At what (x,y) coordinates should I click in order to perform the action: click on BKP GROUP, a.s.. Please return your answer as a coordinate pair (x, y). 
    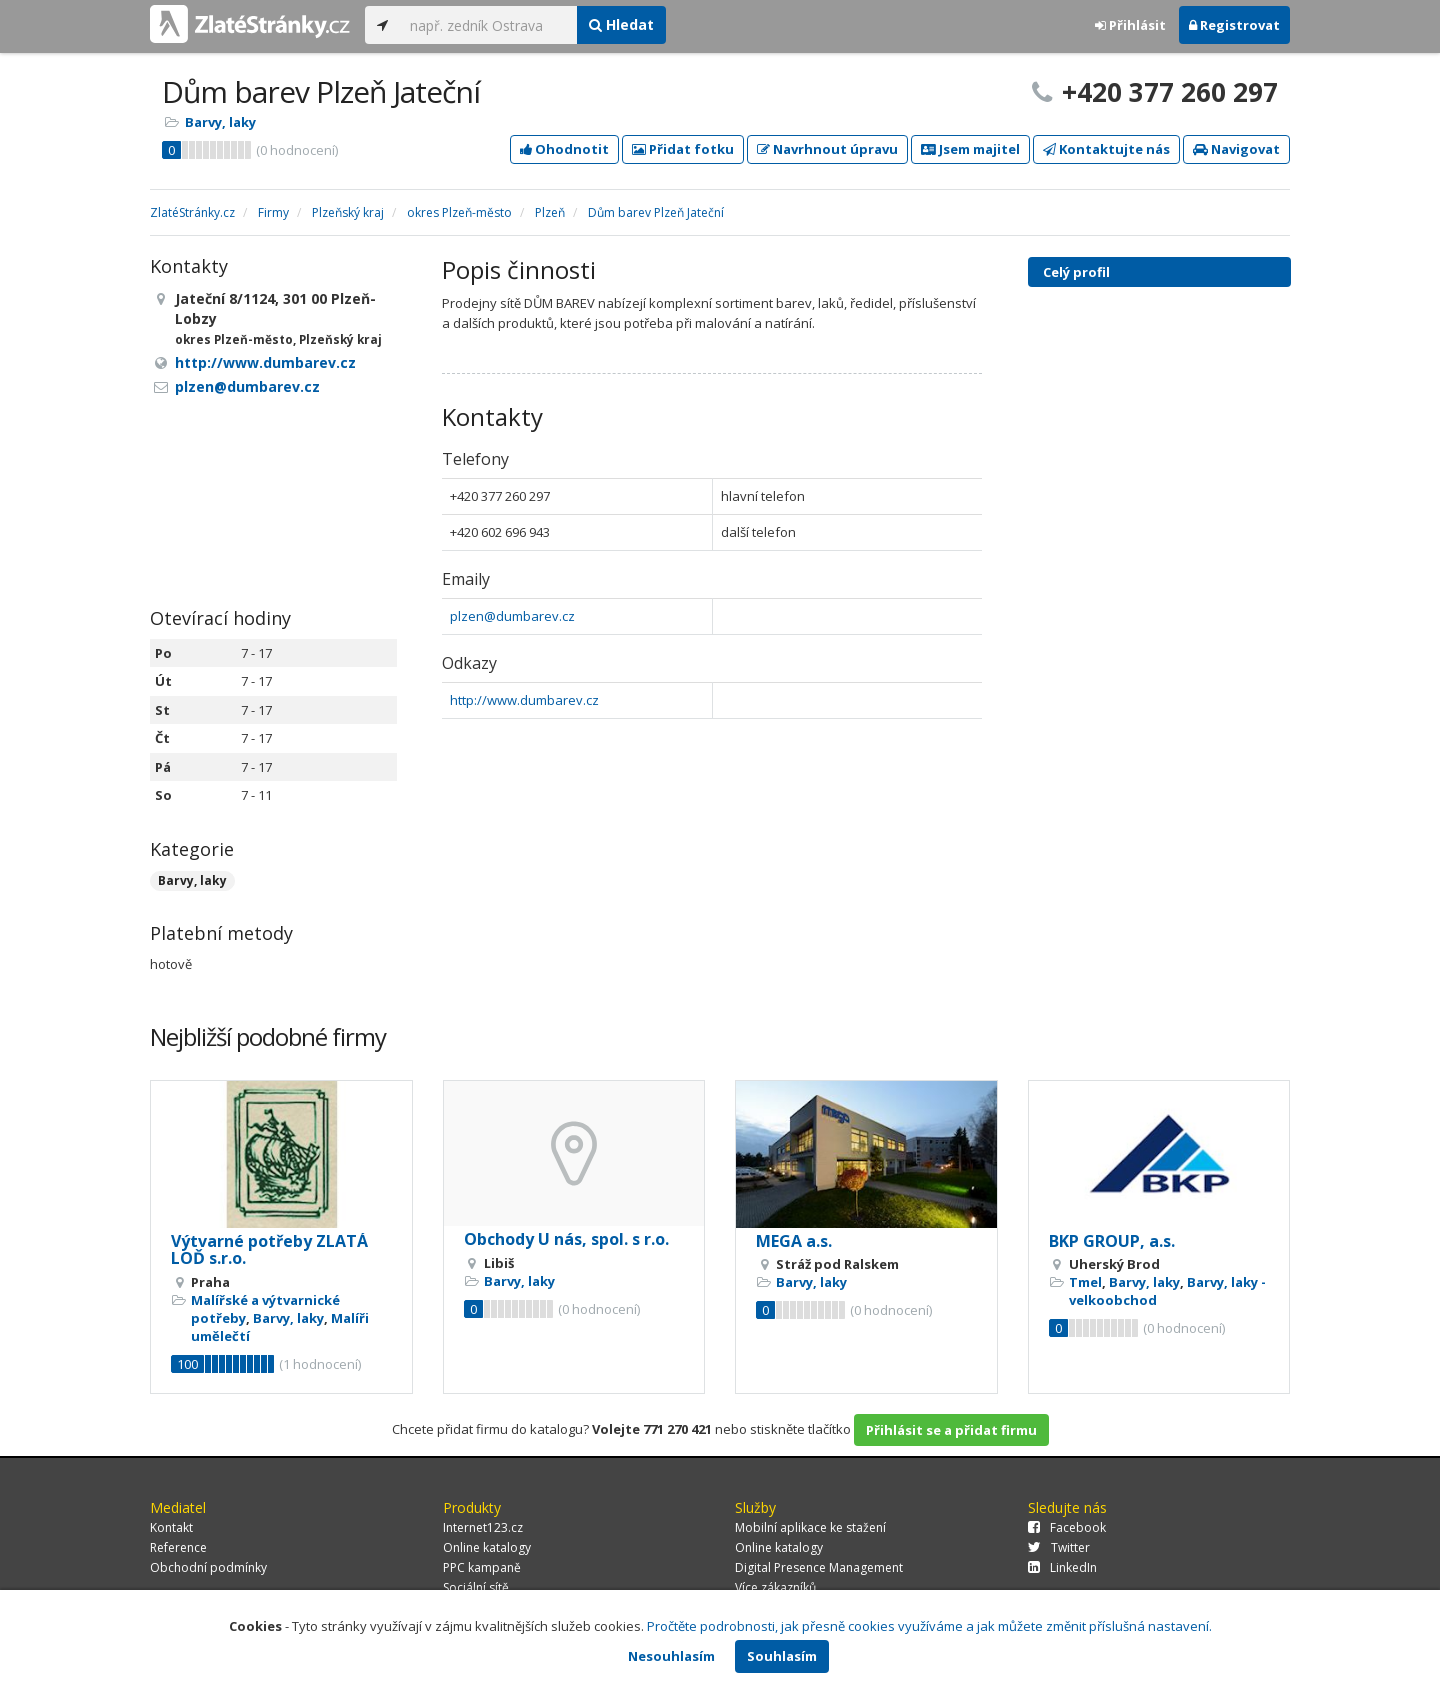
    Looking at the image, I should click on (1112, 1241).